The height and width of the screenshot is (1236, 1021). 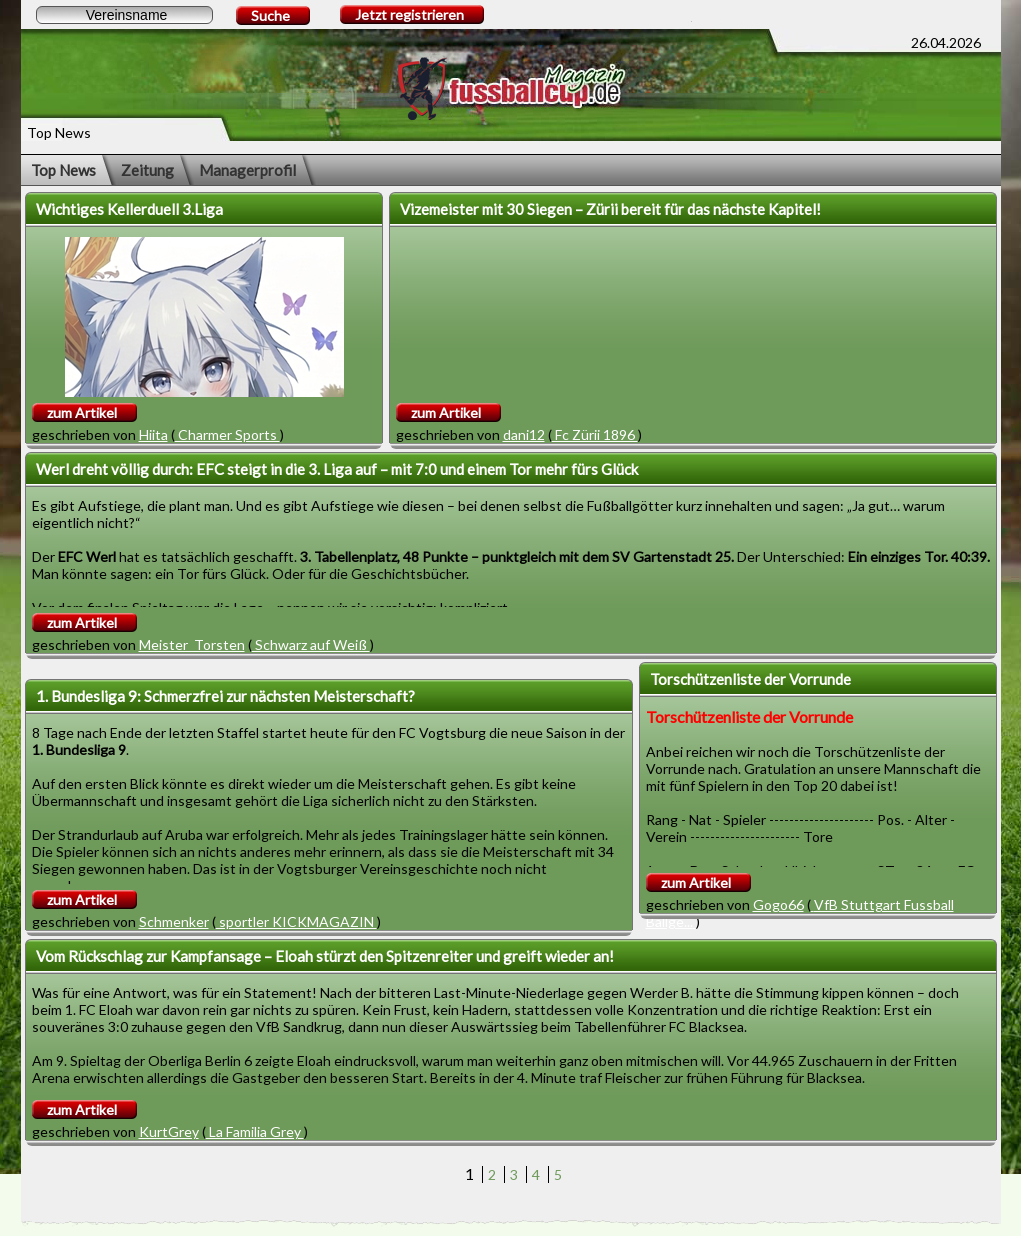 I want to click on Schmenker, so click(x=174, y=921).